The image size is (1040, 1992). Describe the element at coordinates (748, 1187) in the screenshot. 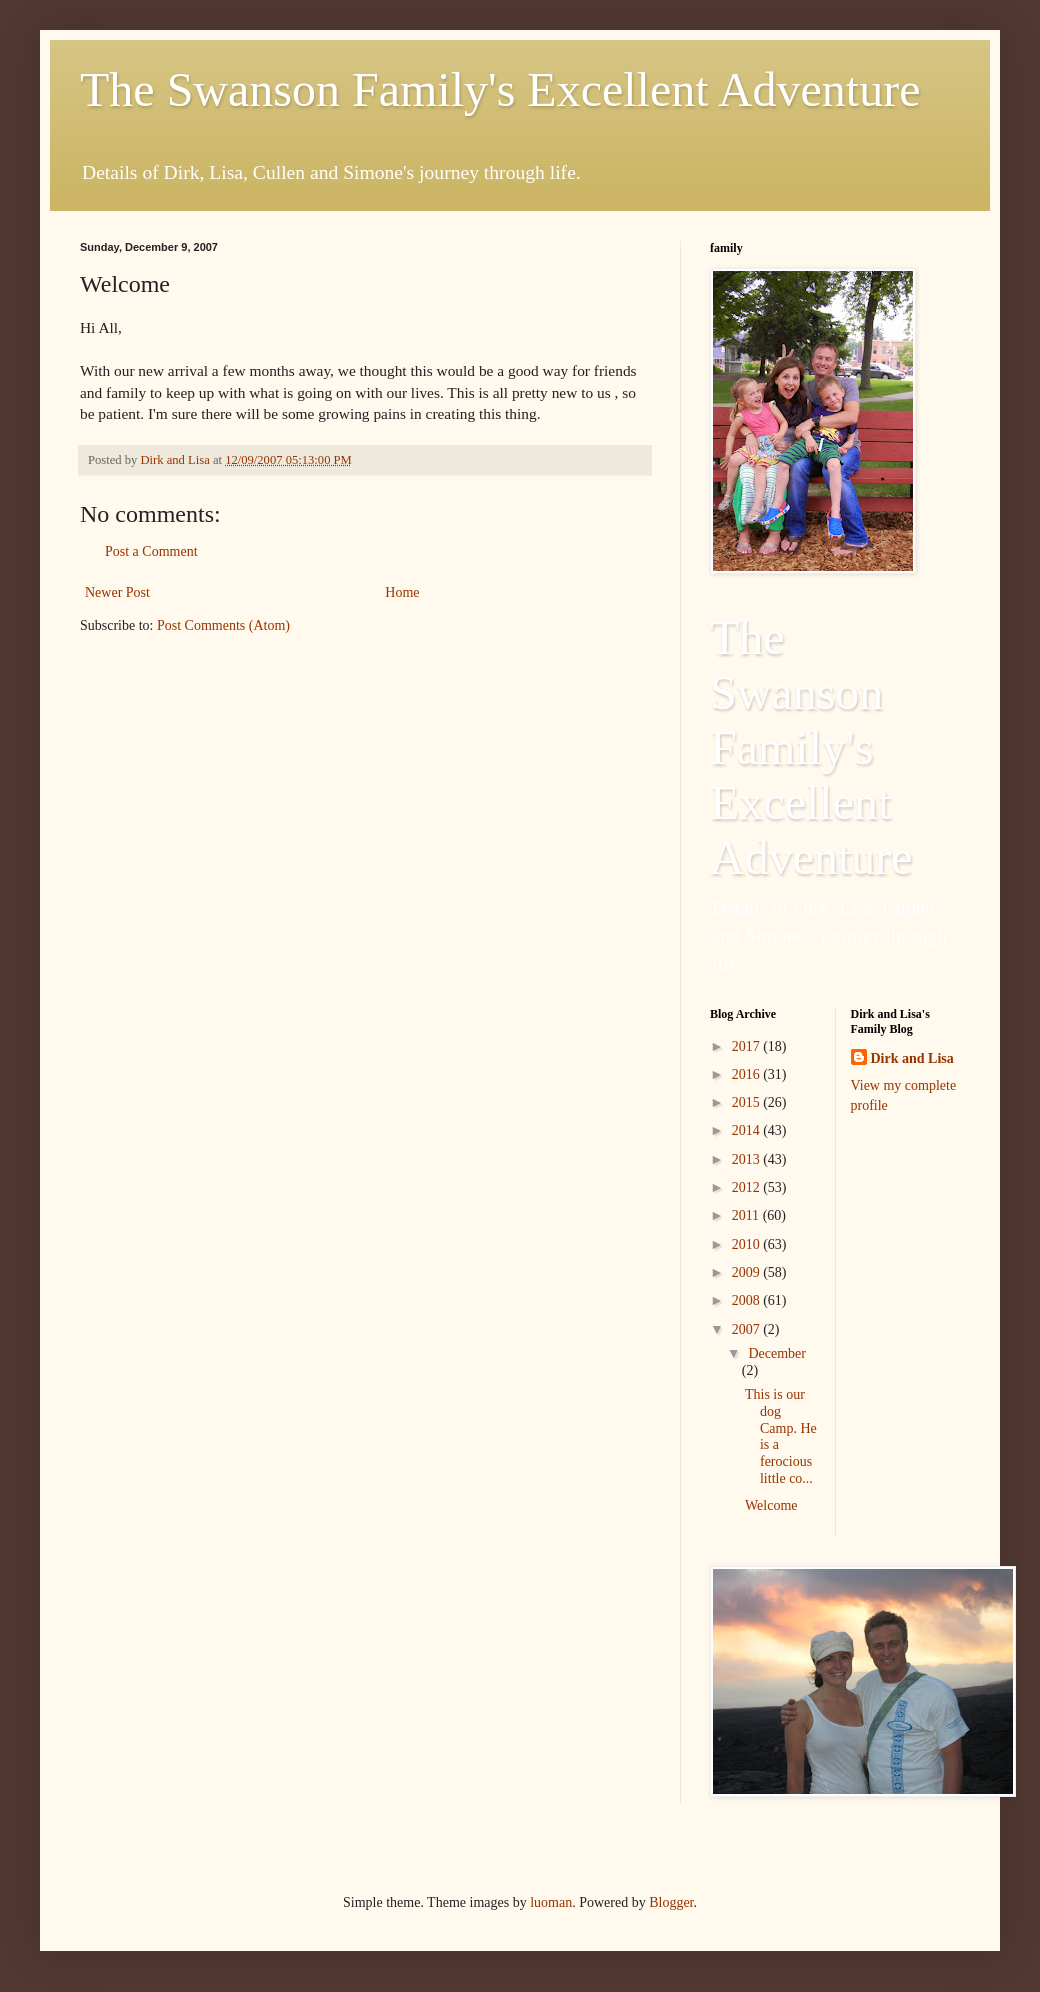

I see `2012` at that location.